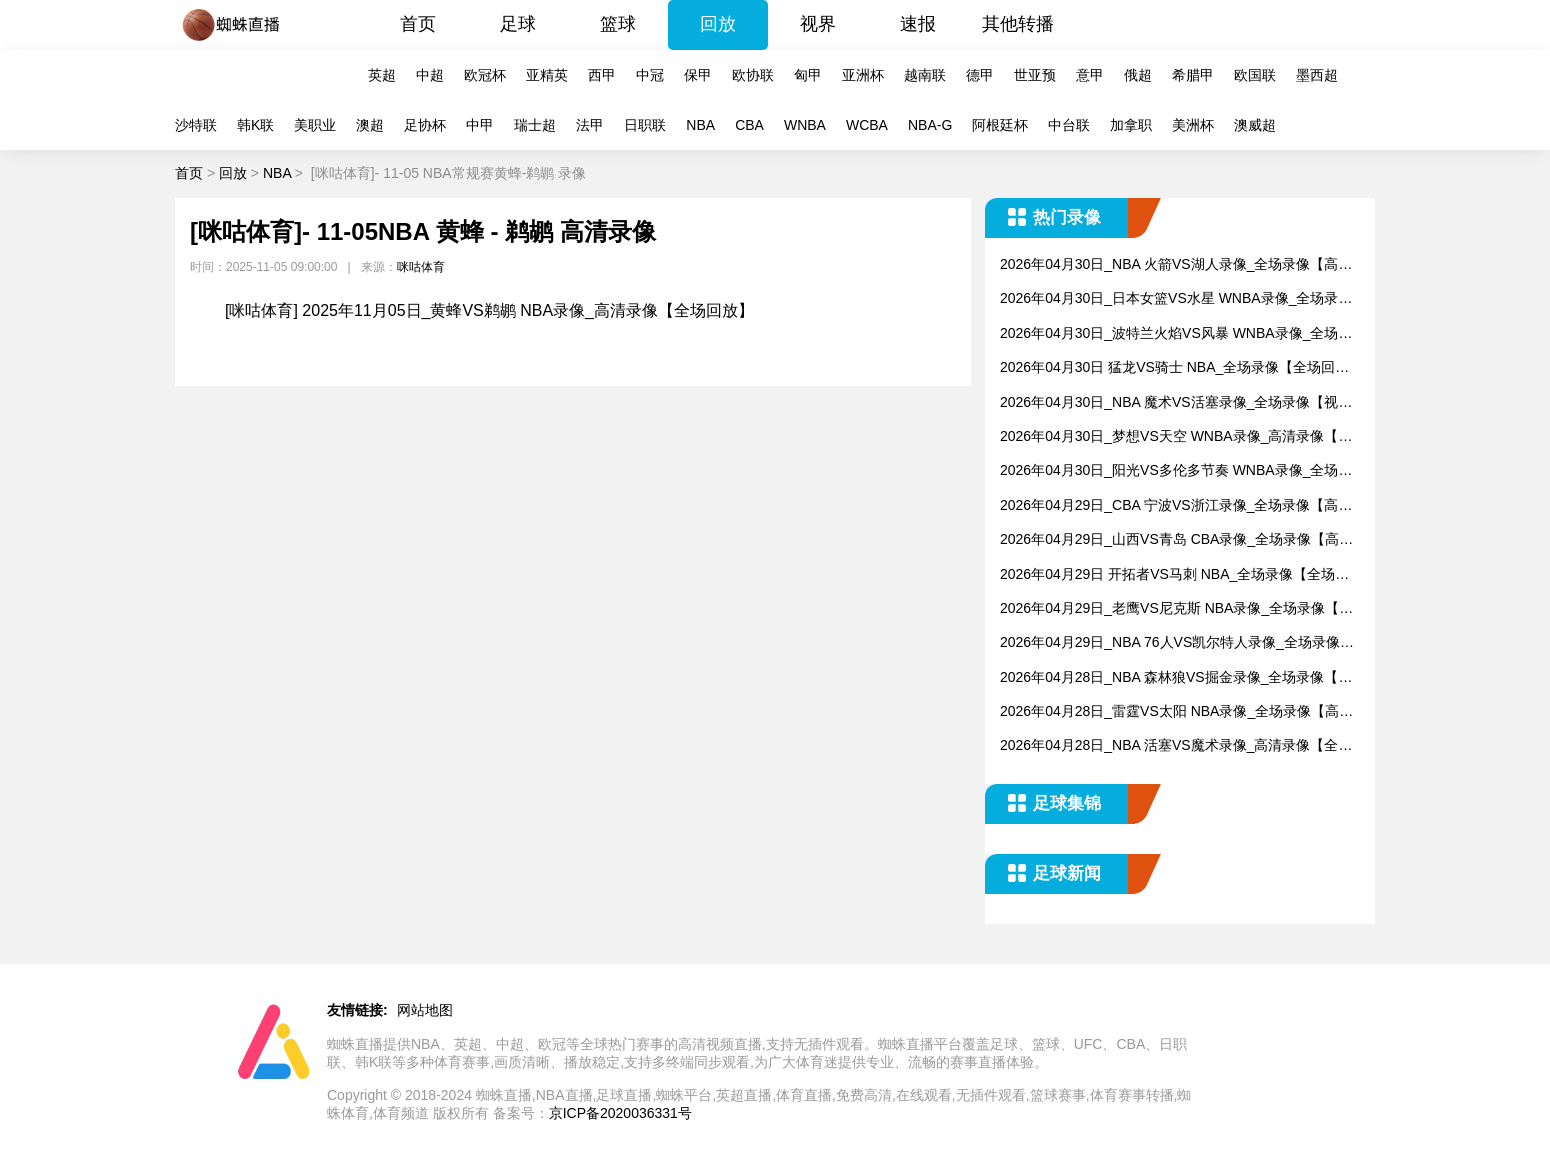 This screenshot has width=1550, height=1153. Describe the element at coordinates (480, 125) in the screenshot. I see `中甲` at that location.